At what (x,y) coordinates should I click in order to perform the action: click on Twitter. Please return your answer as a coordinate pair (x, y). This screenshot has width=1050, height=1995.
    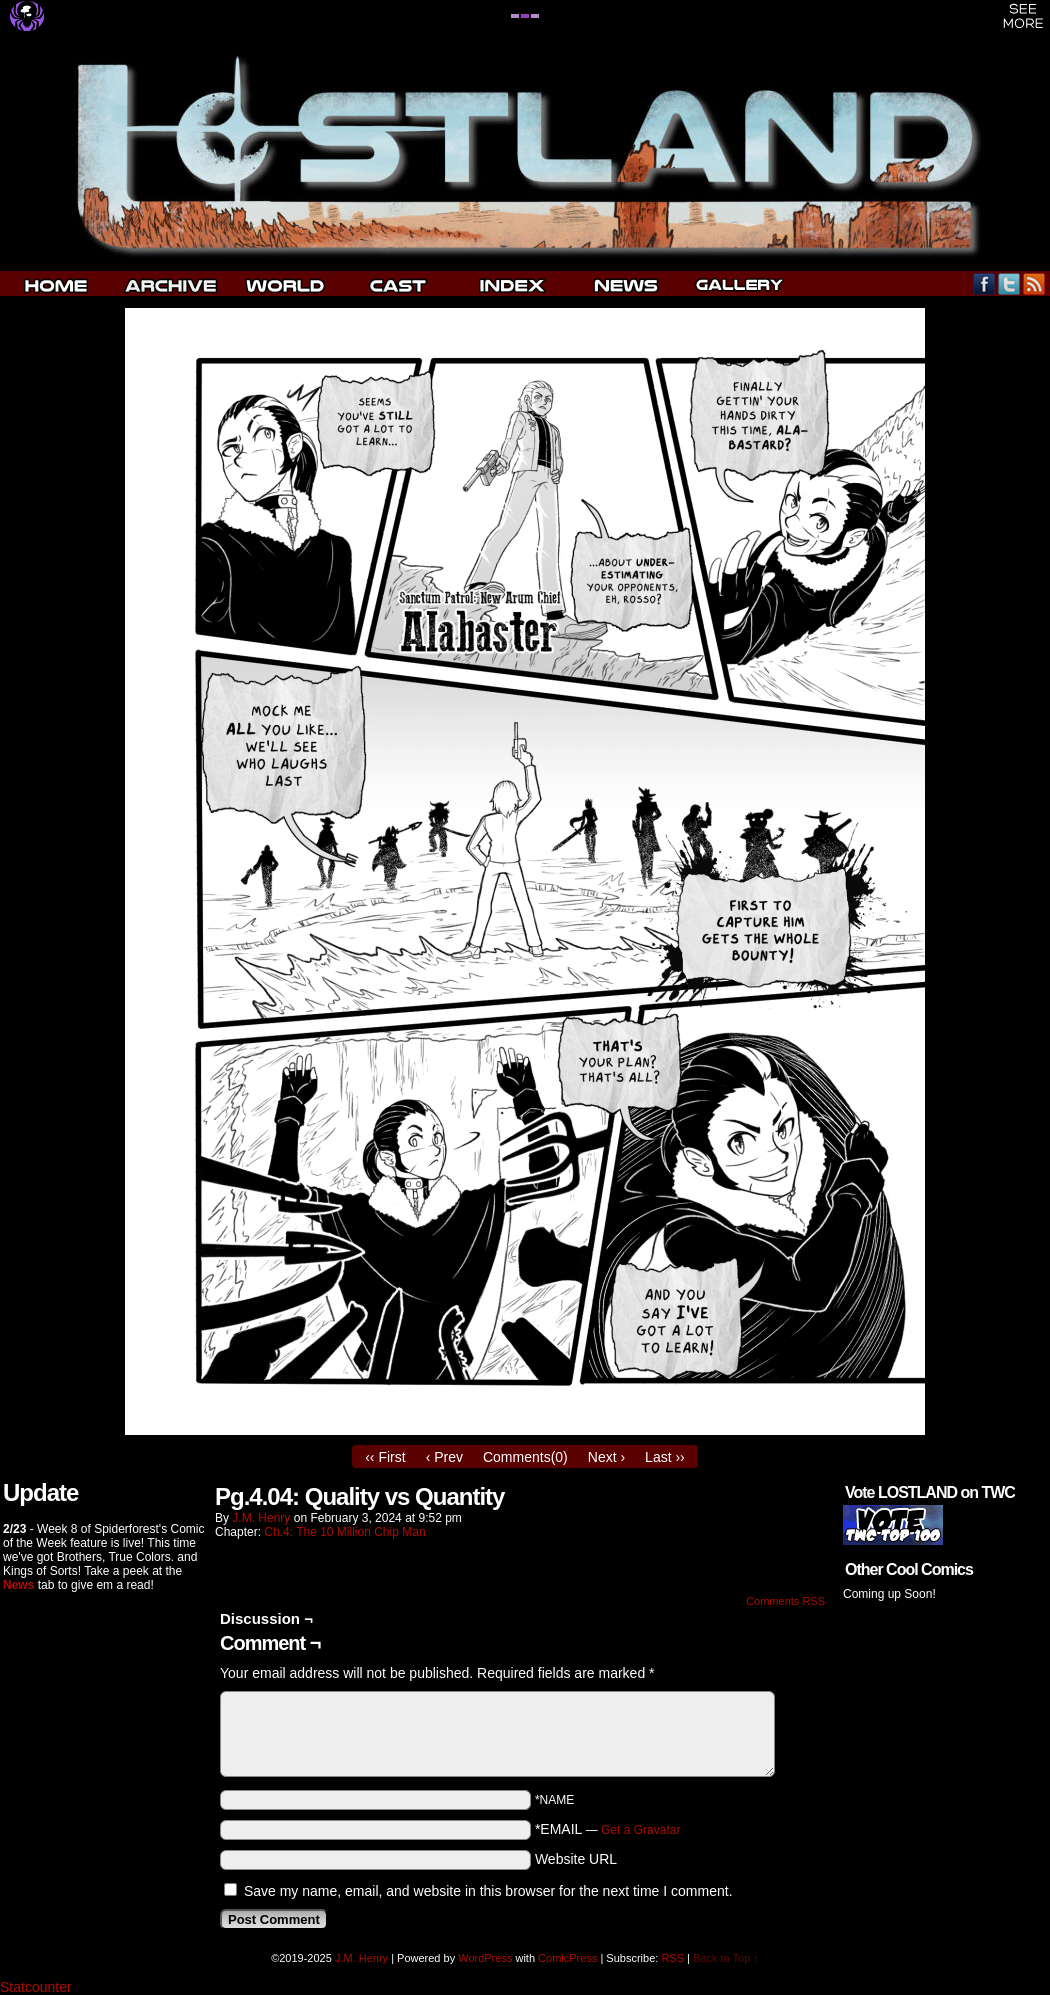
    Looking at the image, I should click on (1009, 283).